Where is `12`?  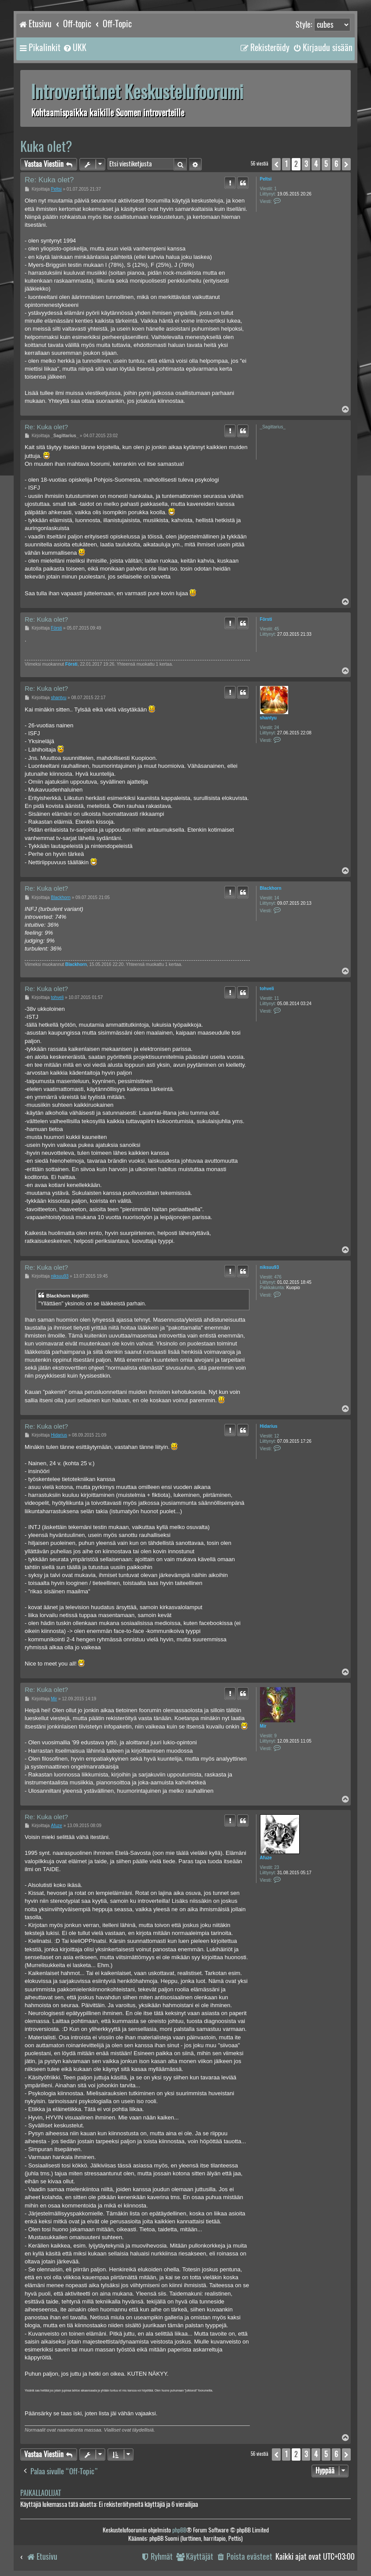 12 is located at coordinates (276, 1436).